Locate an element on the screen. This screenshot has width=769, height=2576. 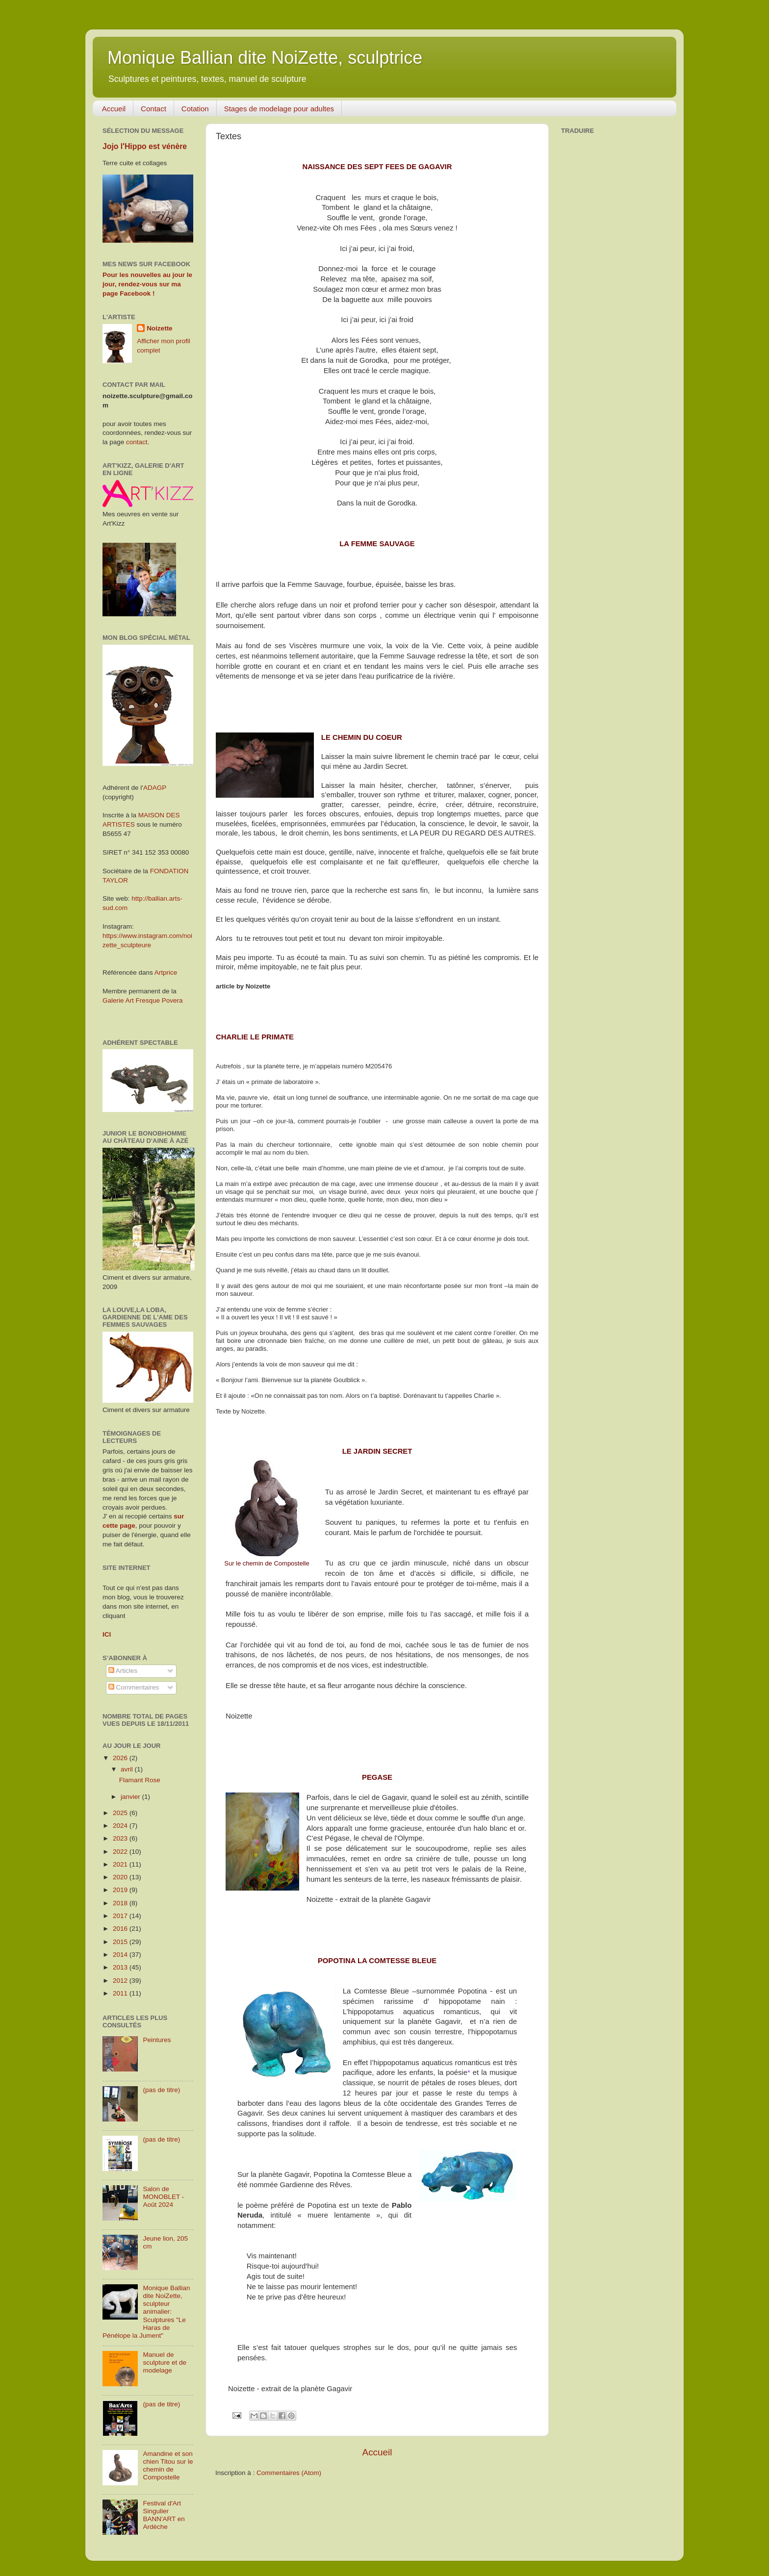
2016 is located at coordinates (121, 1928).